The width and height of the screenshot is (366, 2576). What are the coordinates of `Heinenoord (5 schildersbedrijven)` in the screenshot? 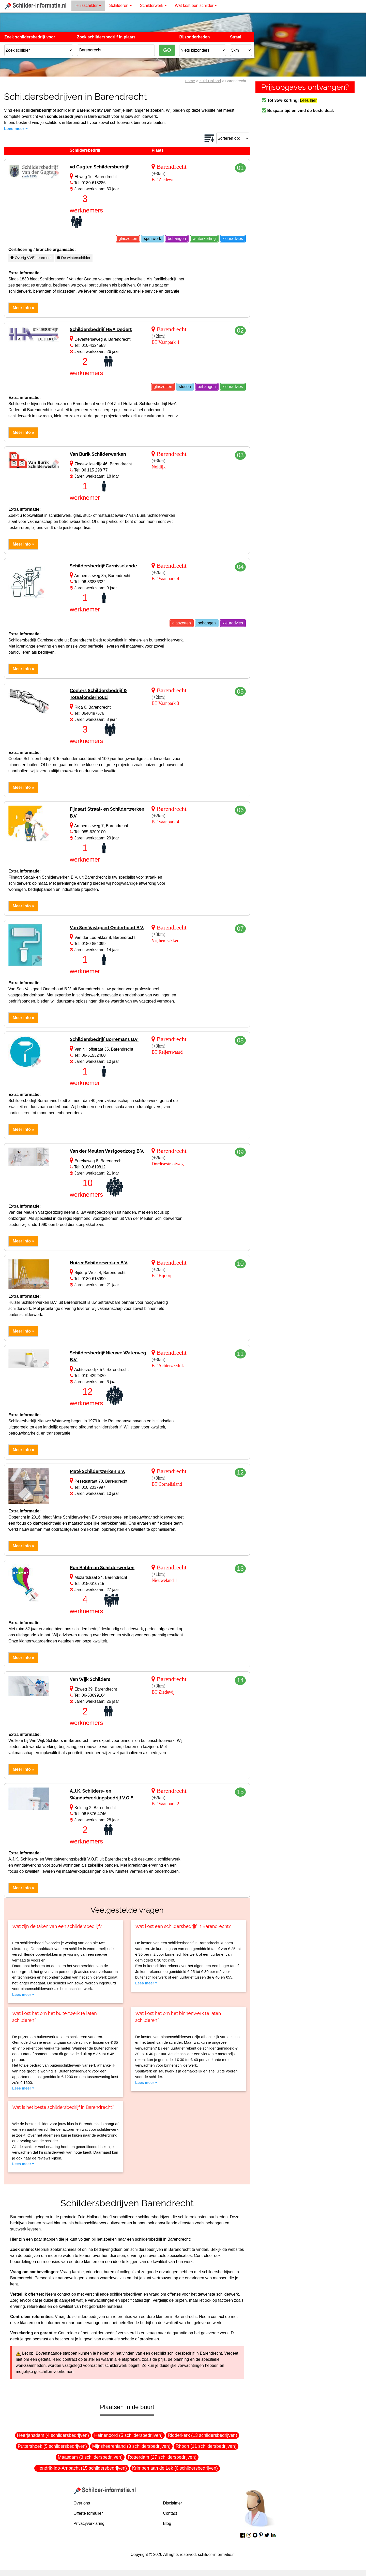 It's located at (128, 2435).